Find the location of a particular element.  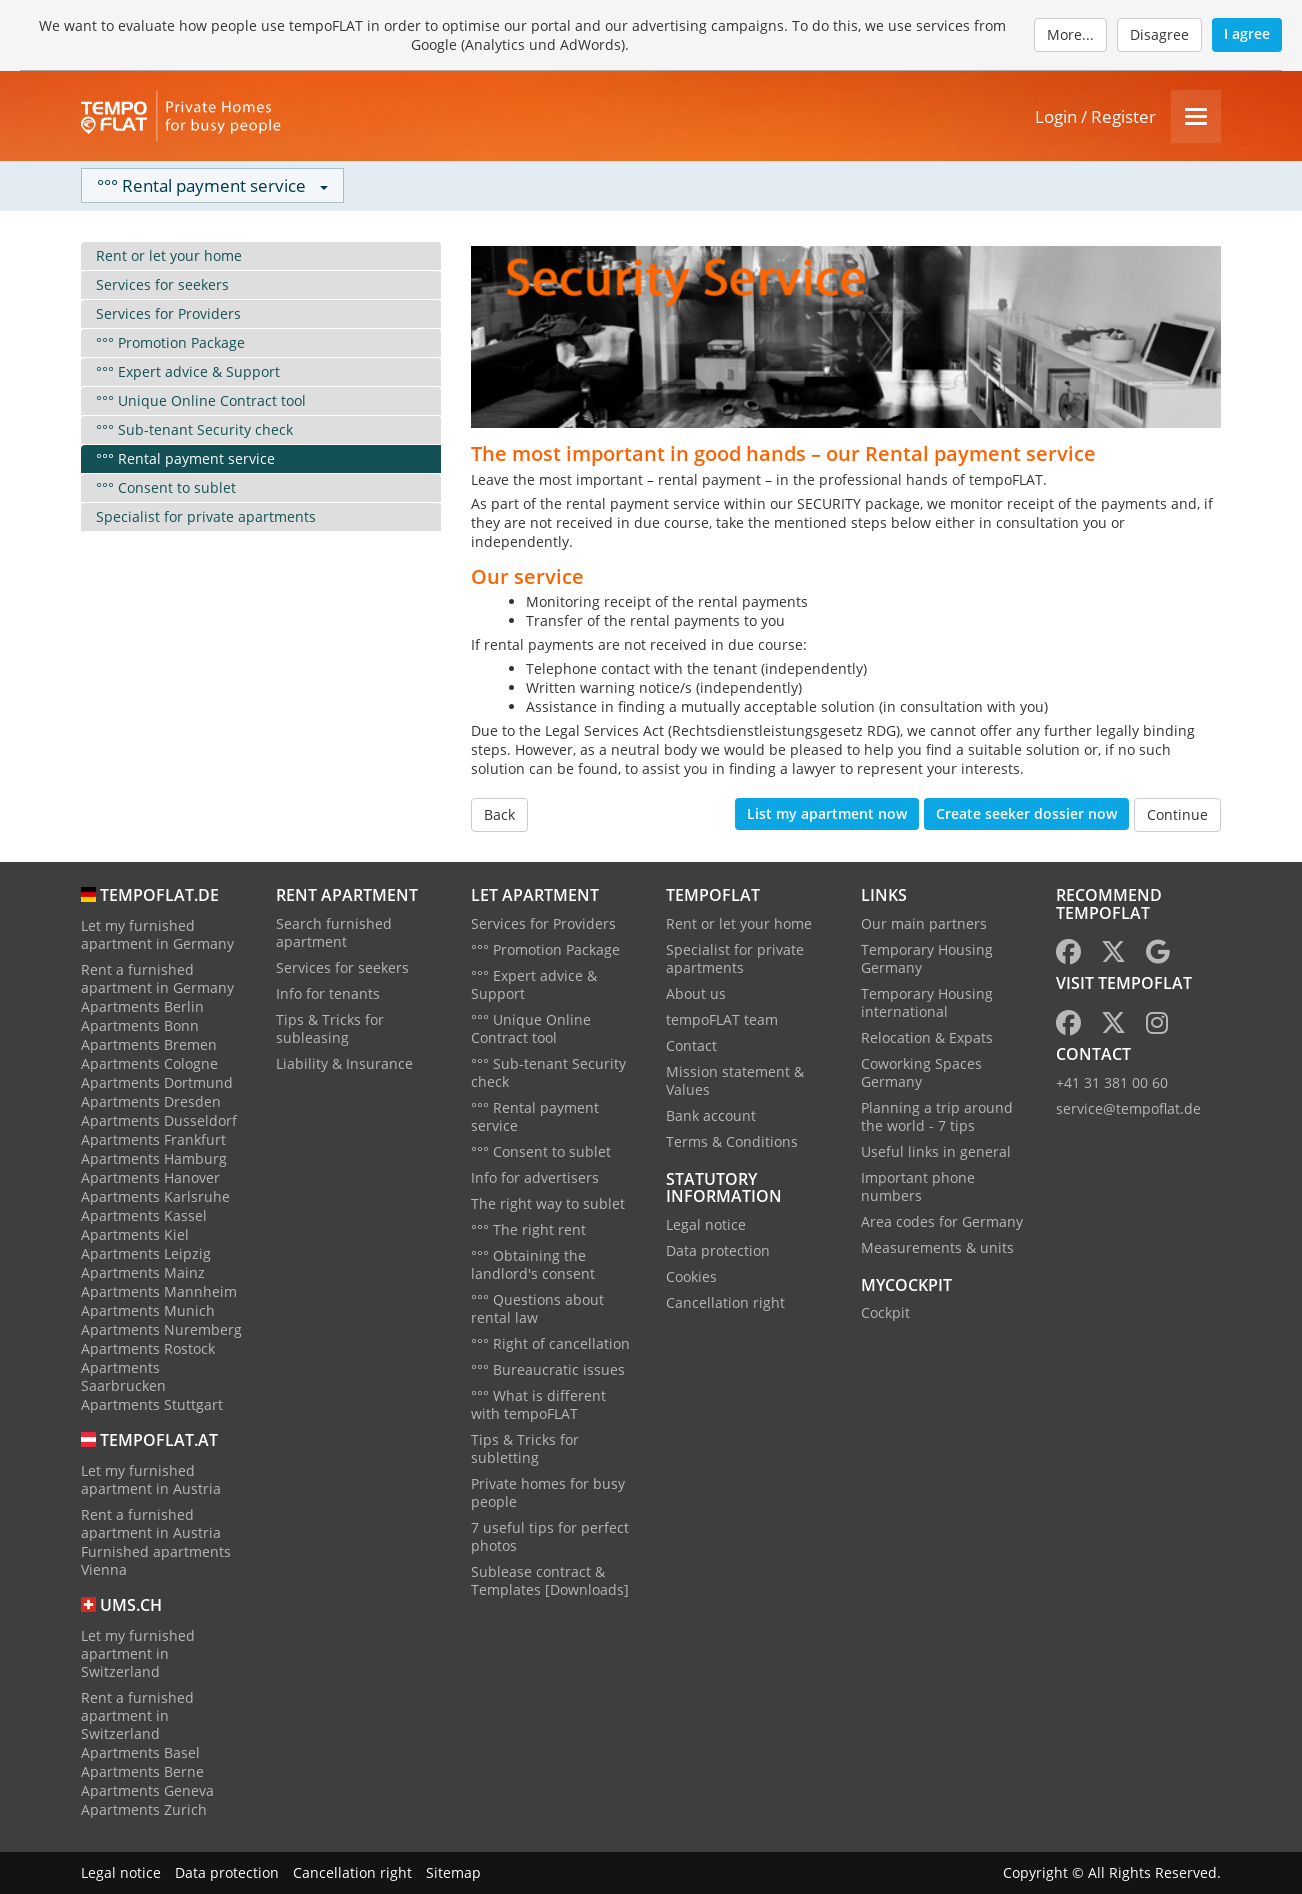

Apartments Rostock is located at coordinates (148, 1348).